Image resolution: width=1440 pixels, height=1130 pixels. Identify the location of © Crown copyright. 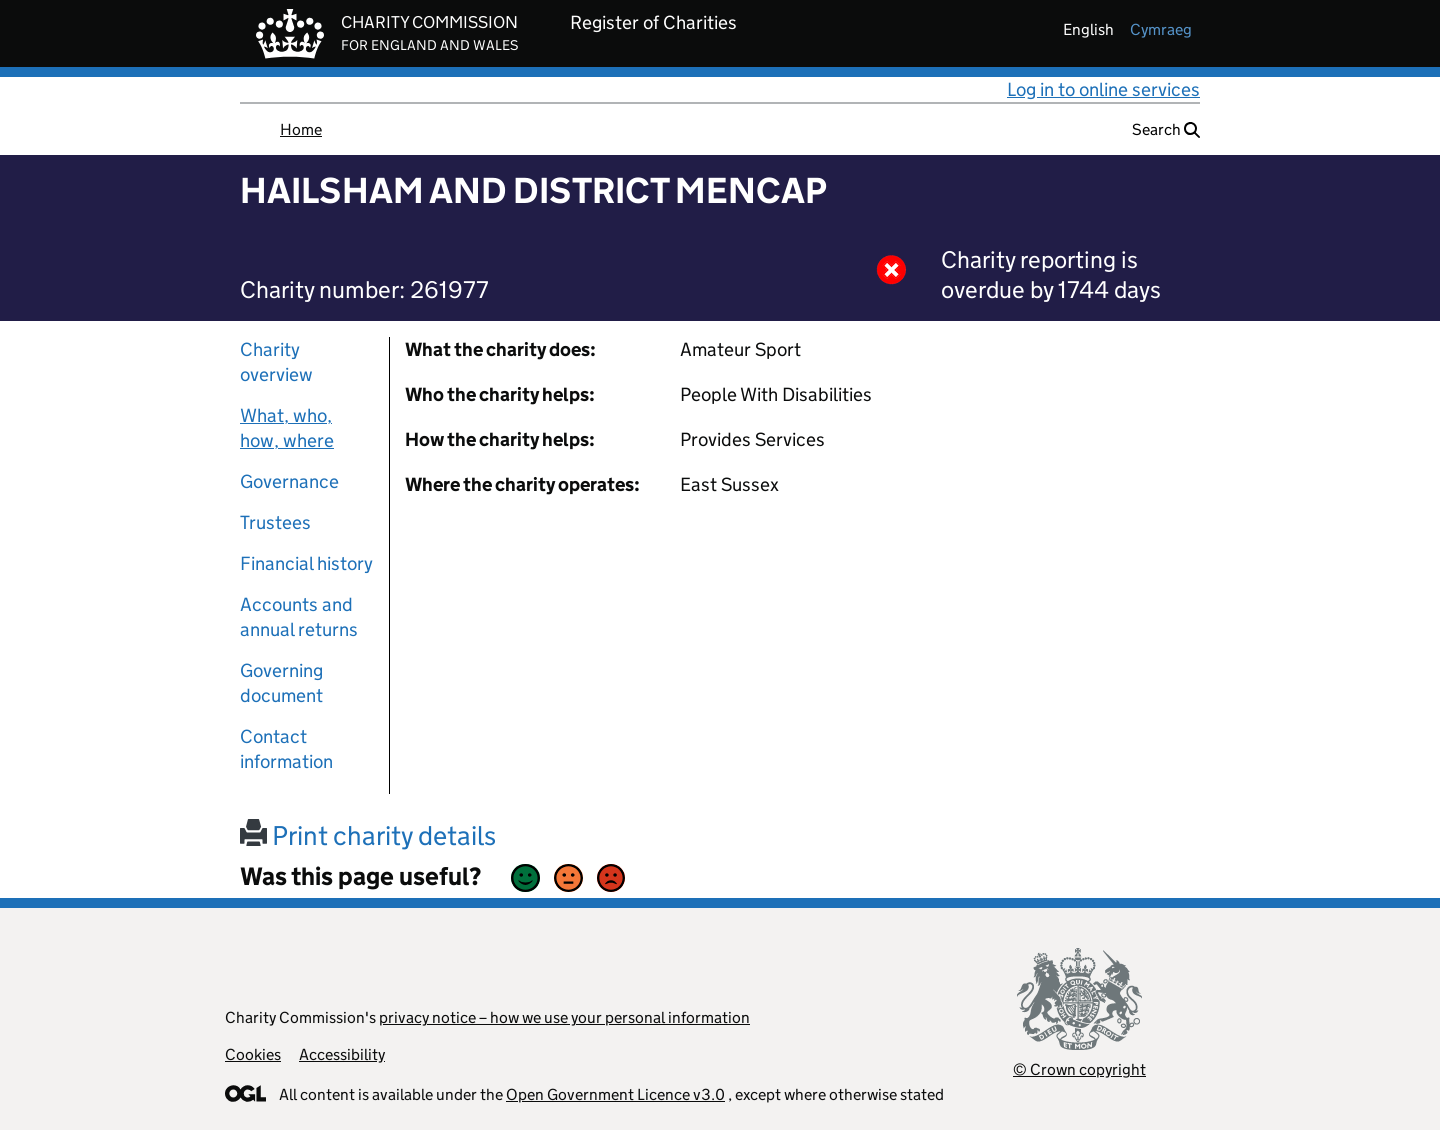
(1079, 1069).